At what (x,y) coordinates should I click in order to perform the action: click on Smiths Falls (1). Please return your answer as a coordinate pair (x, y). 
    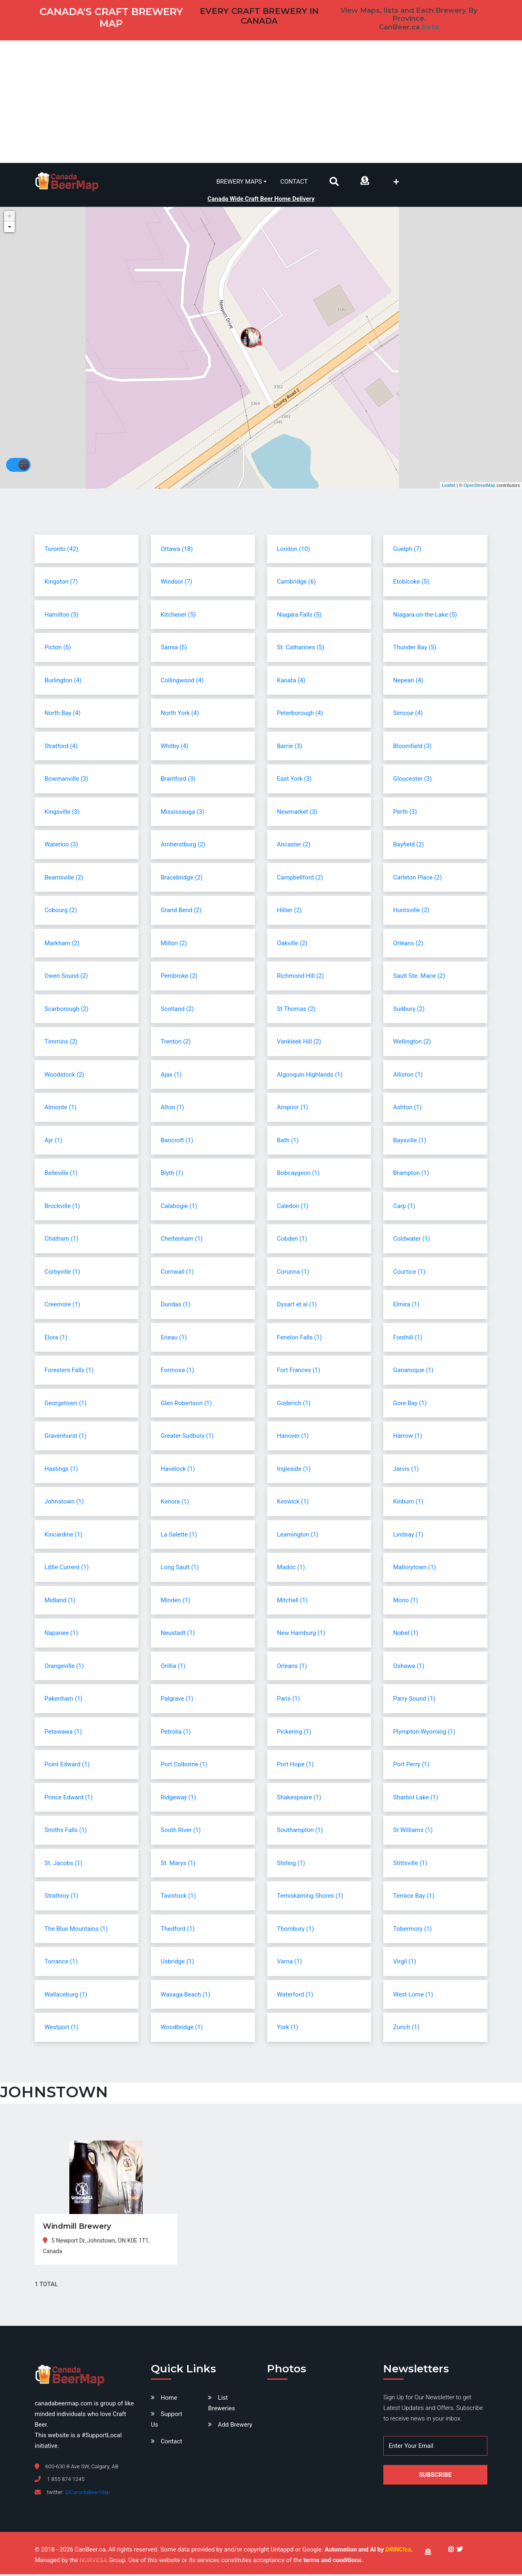
    Looking at the image, I should click on (65, 1831).